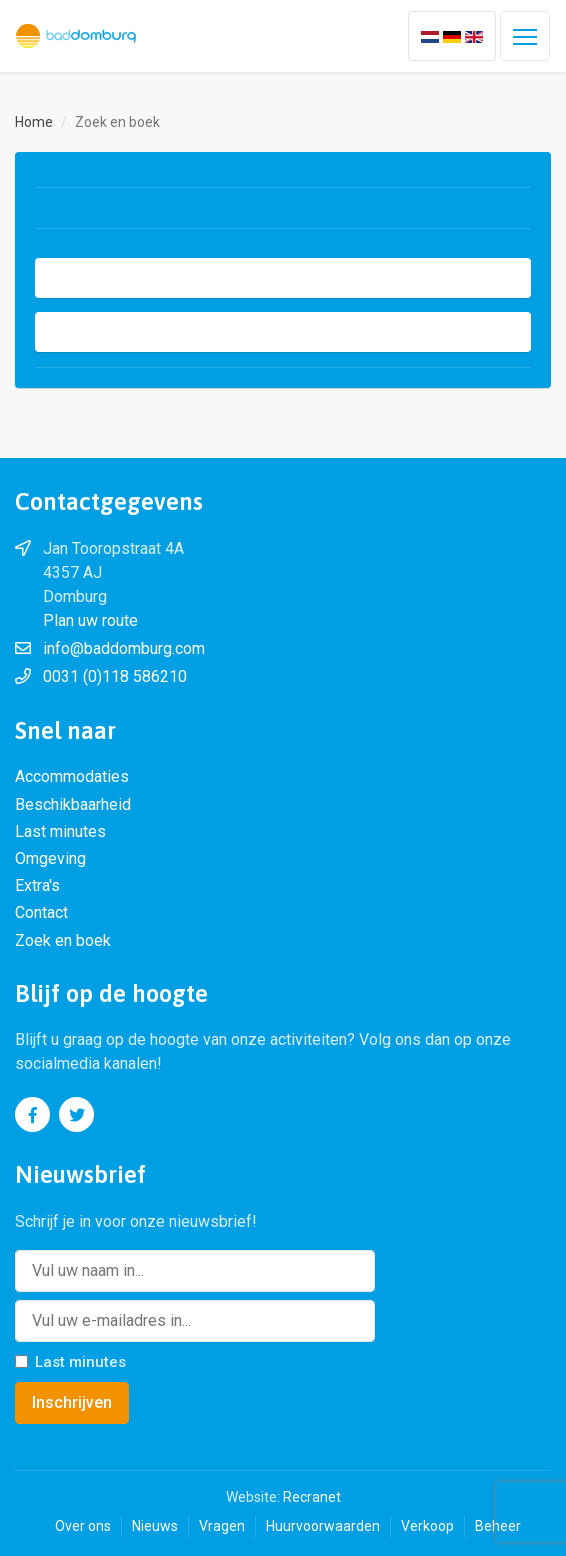  What do you see at coordinates (41, 912) in the screenshot?
I see `Contact` at bounding box center [41, 912].